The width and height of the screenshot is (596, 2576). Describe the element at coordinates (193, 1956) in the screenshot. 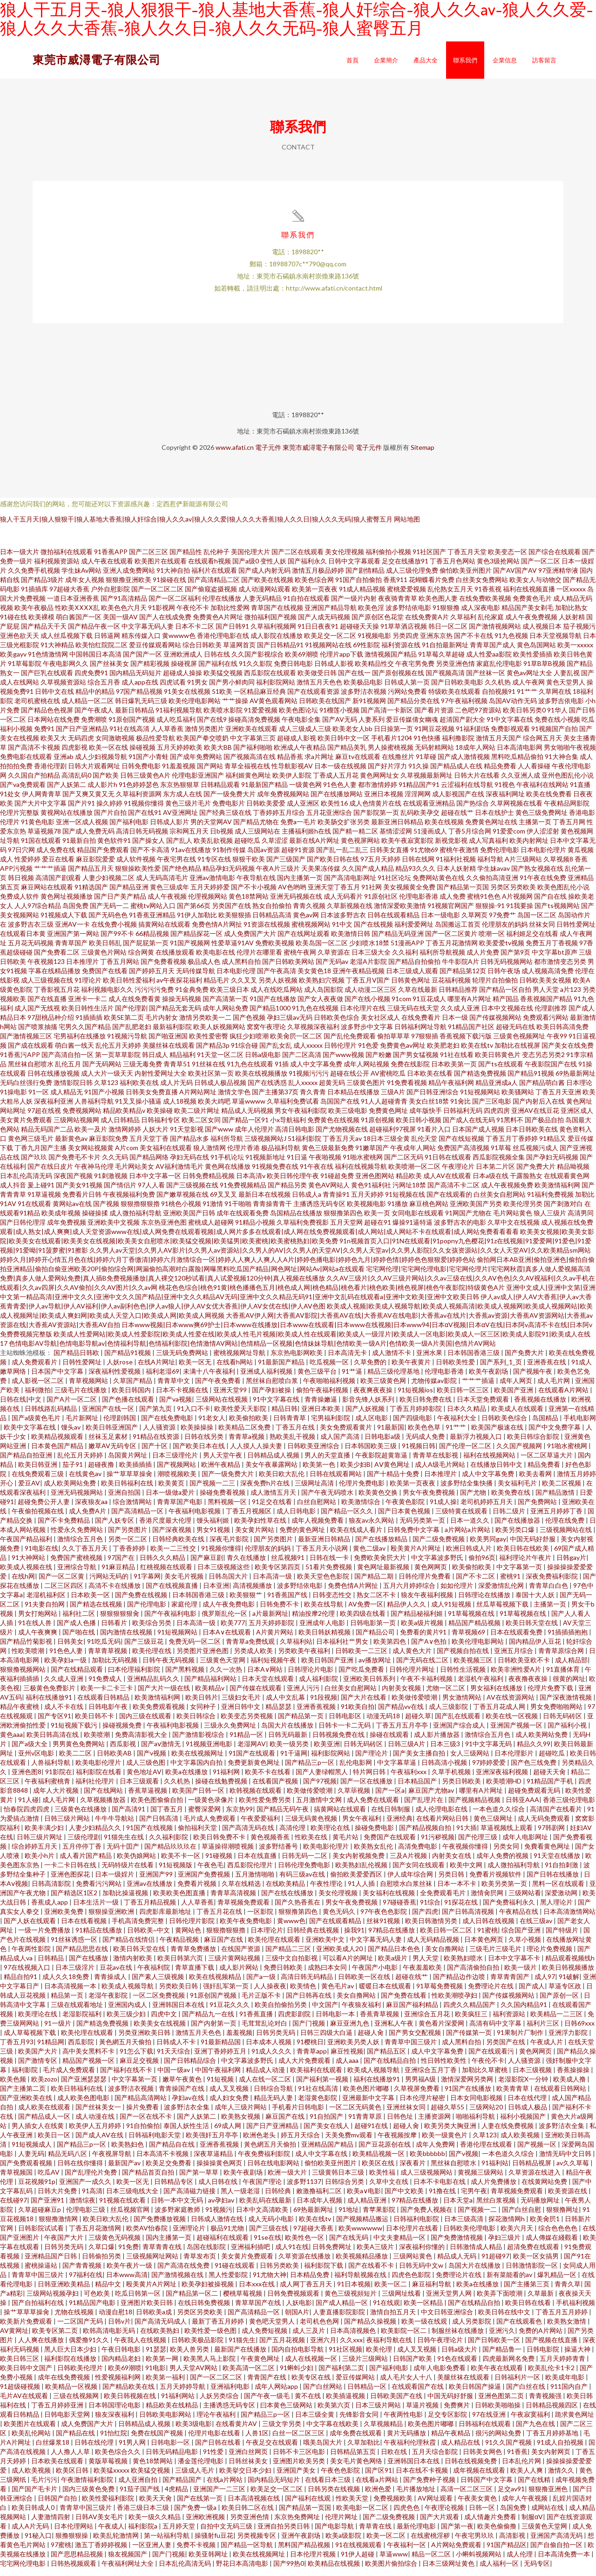

I see `青青草免费播放` at that location.